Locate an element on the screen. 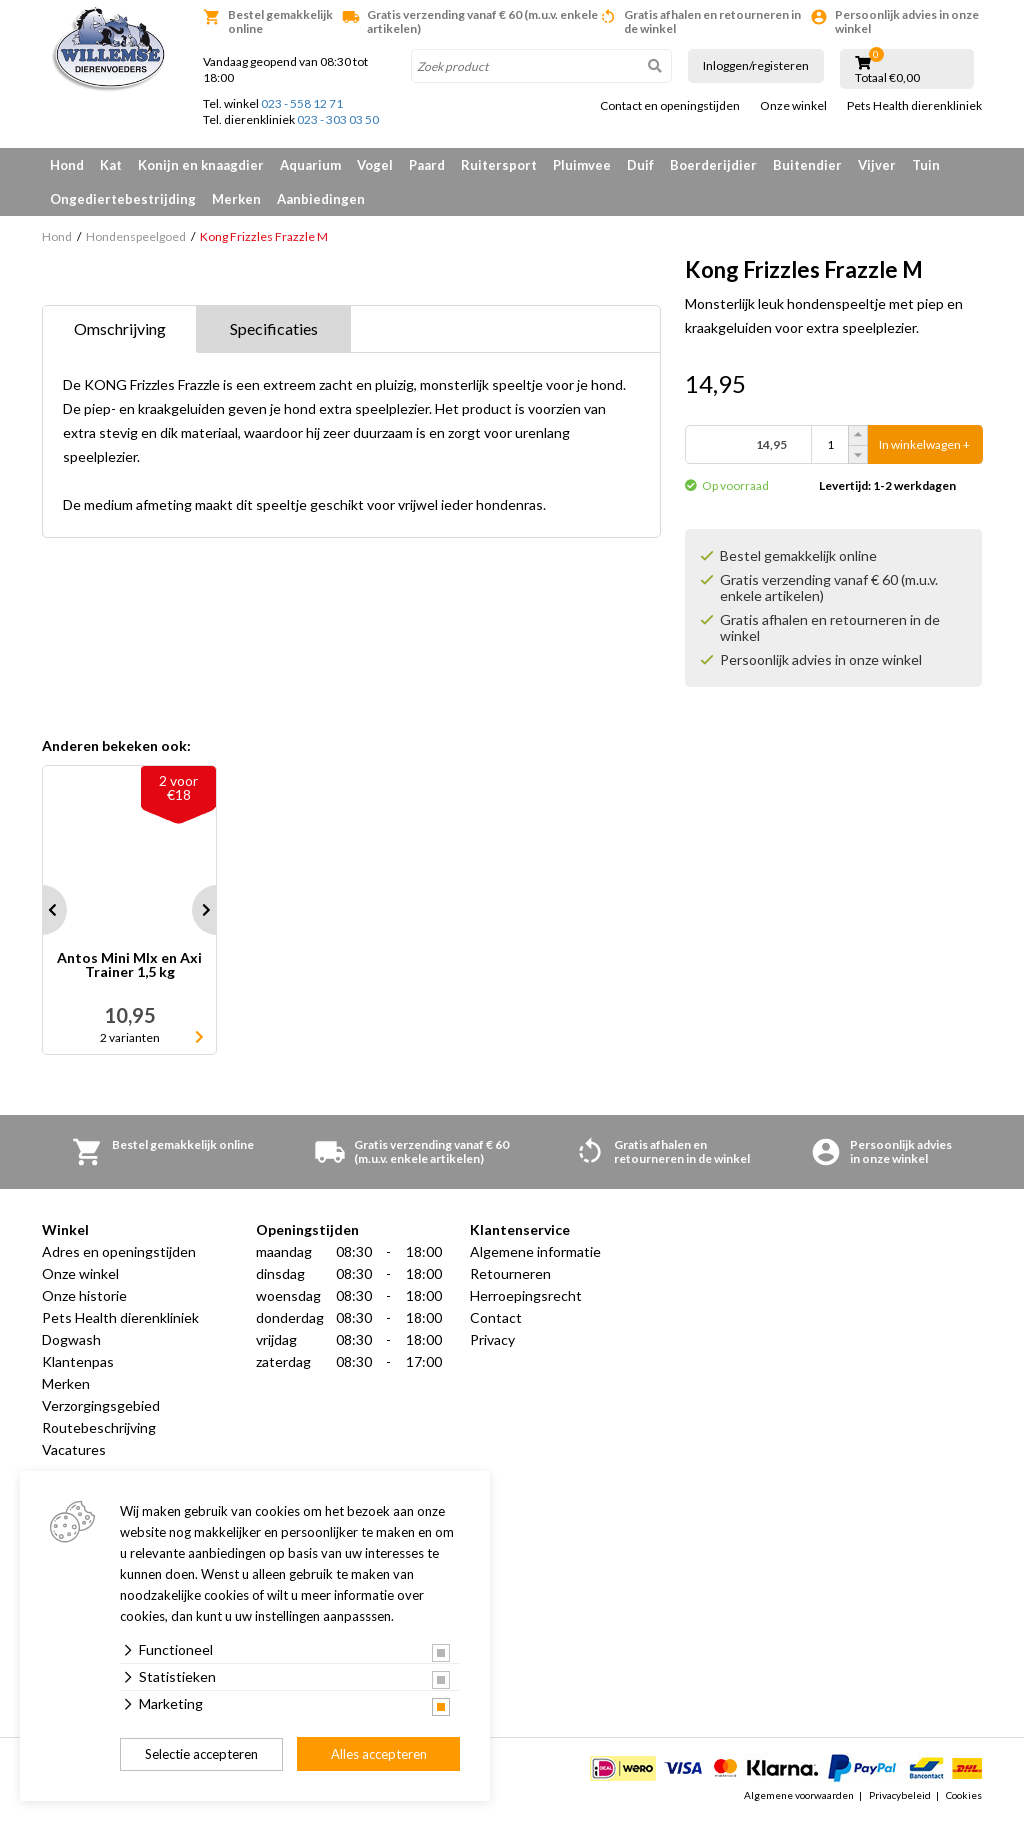 This screenshot has width=1024, height=1821. Dogwash is located at coordinates (71, 1339).